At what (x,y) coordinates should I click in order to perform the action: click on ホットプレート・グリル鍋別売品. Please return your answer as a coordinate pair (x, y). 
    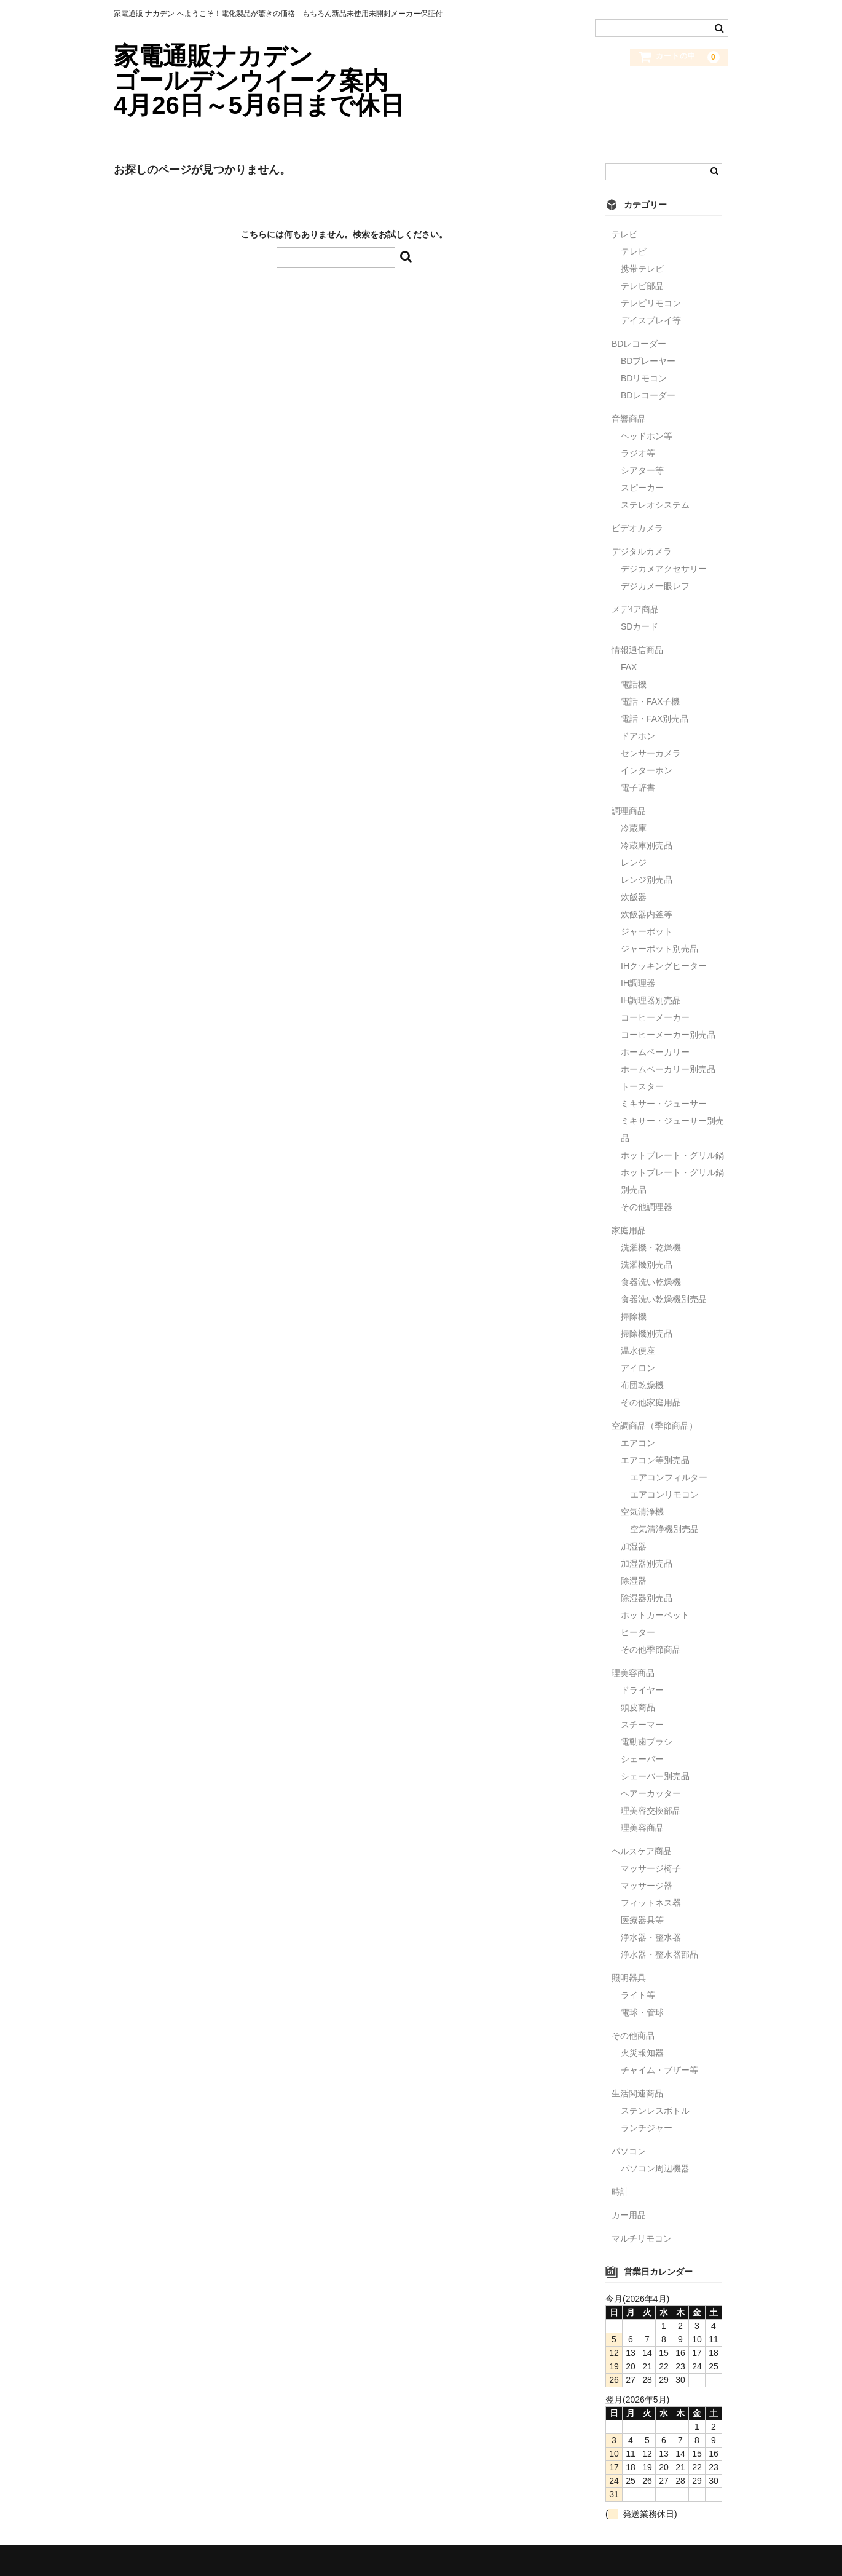
    Looking at the image, I should click on (672, 1181).